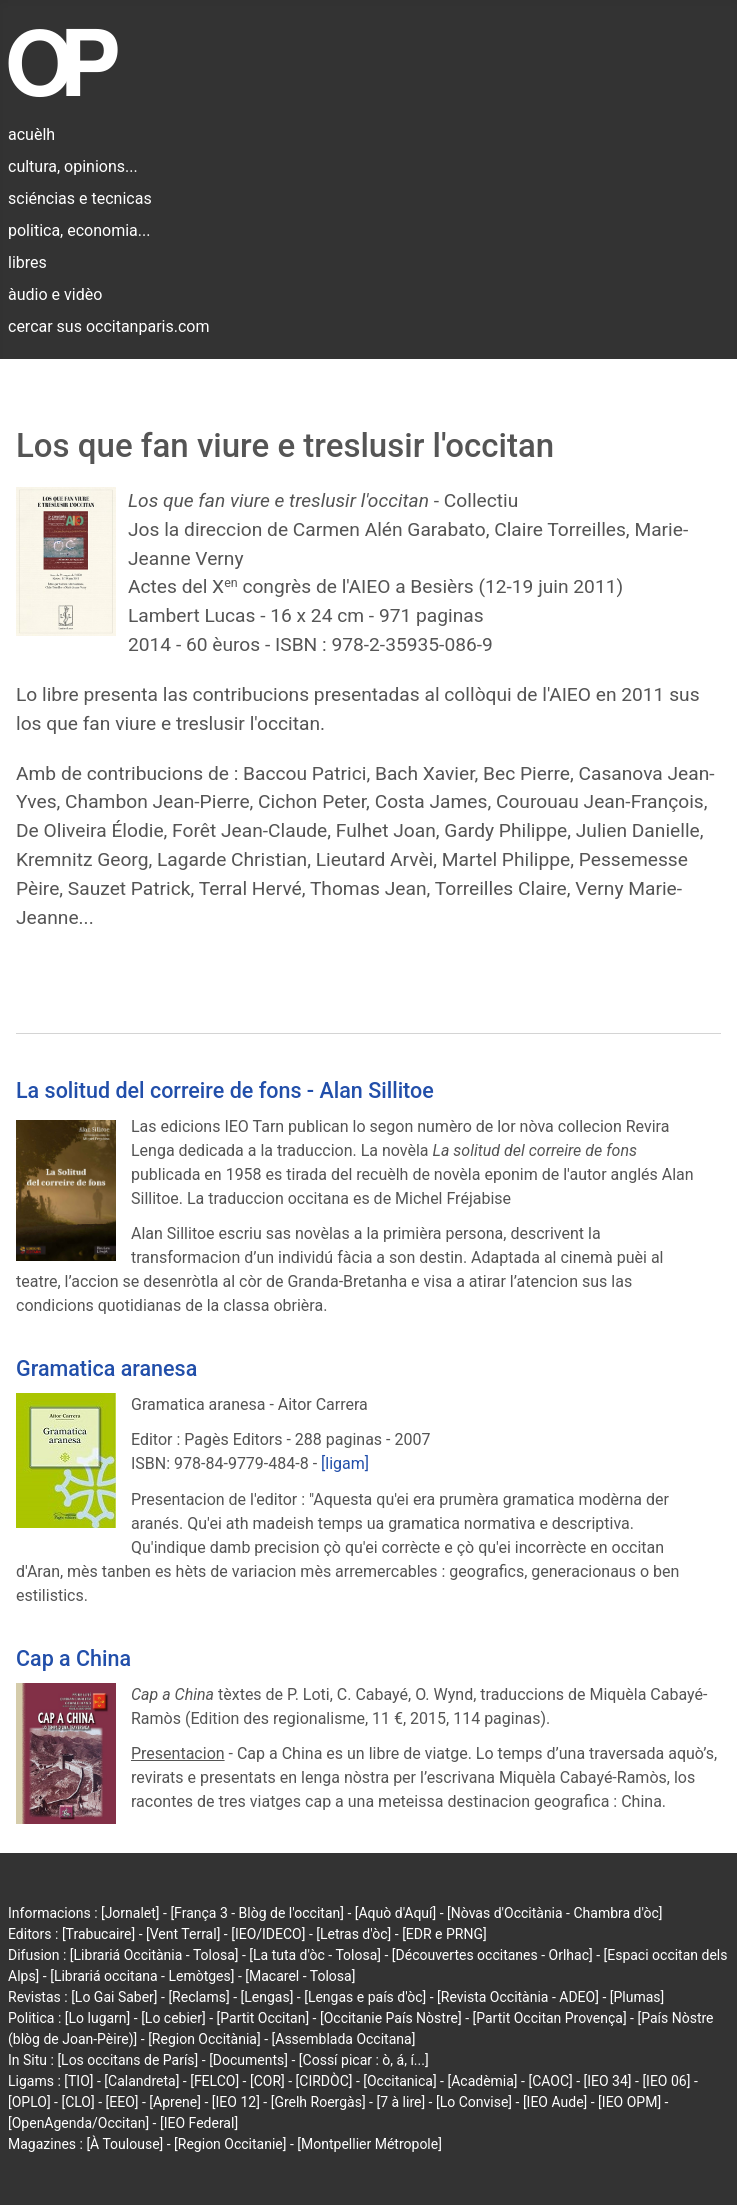 This screenshot has height=2205, width=737. Describe the element at coordinates (391, 2018) in the screenshot. I see `[Occitanie País Nòstre]` at that location.